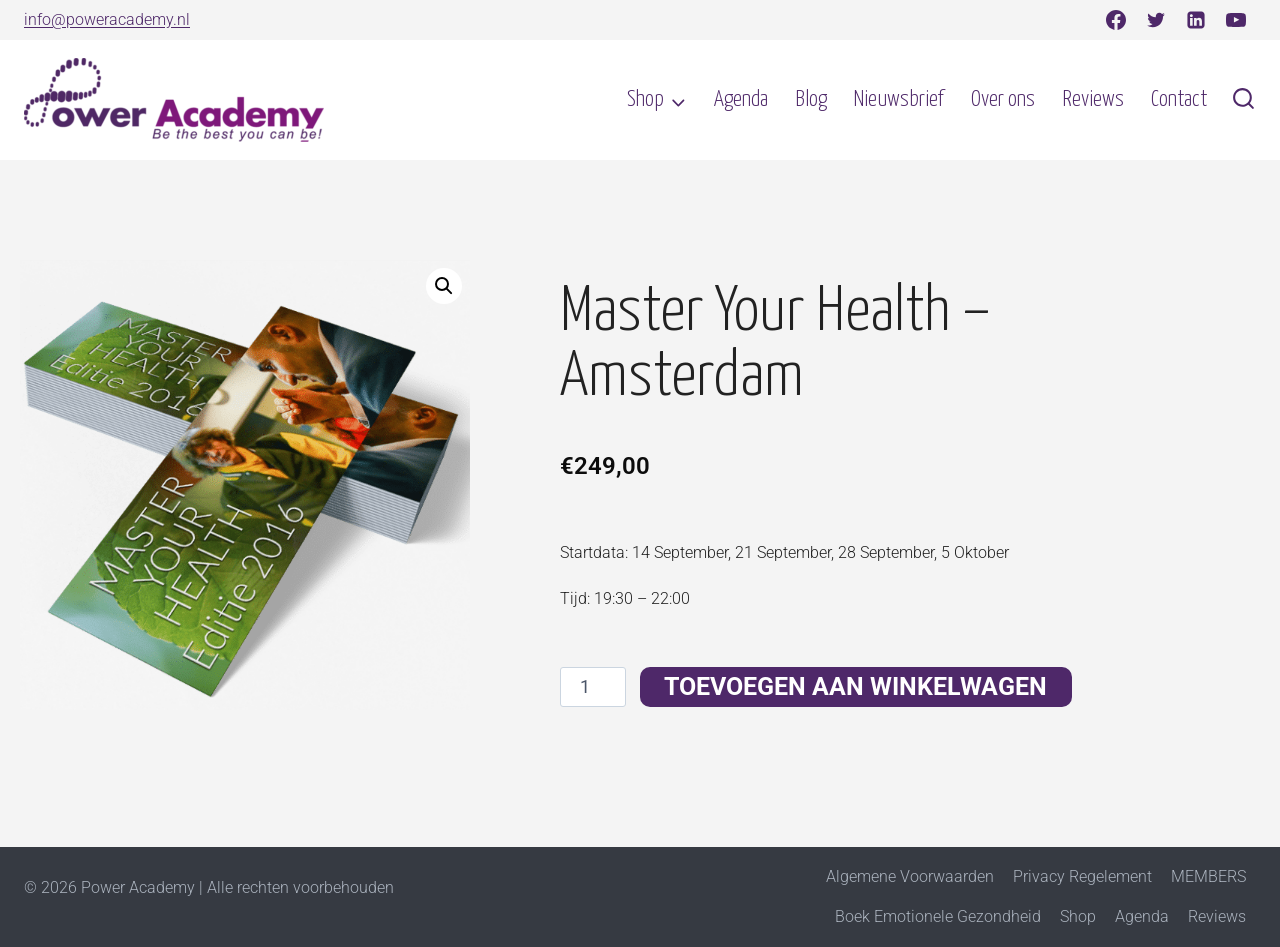 The image size is (1280, 947). I want to click on Privacy Regelement, so click(1082, 876).